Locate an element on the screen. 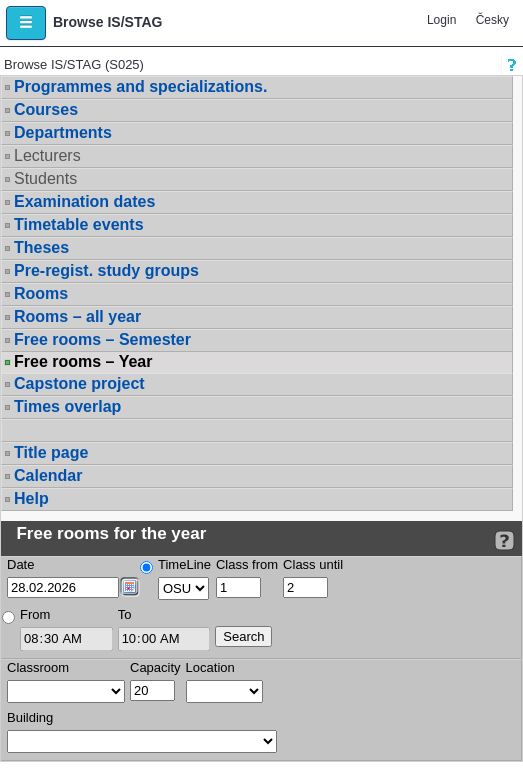 Image resolution: width=523 pixels, height=769 pixels. Lecturers is located at coordinates (47, 155).